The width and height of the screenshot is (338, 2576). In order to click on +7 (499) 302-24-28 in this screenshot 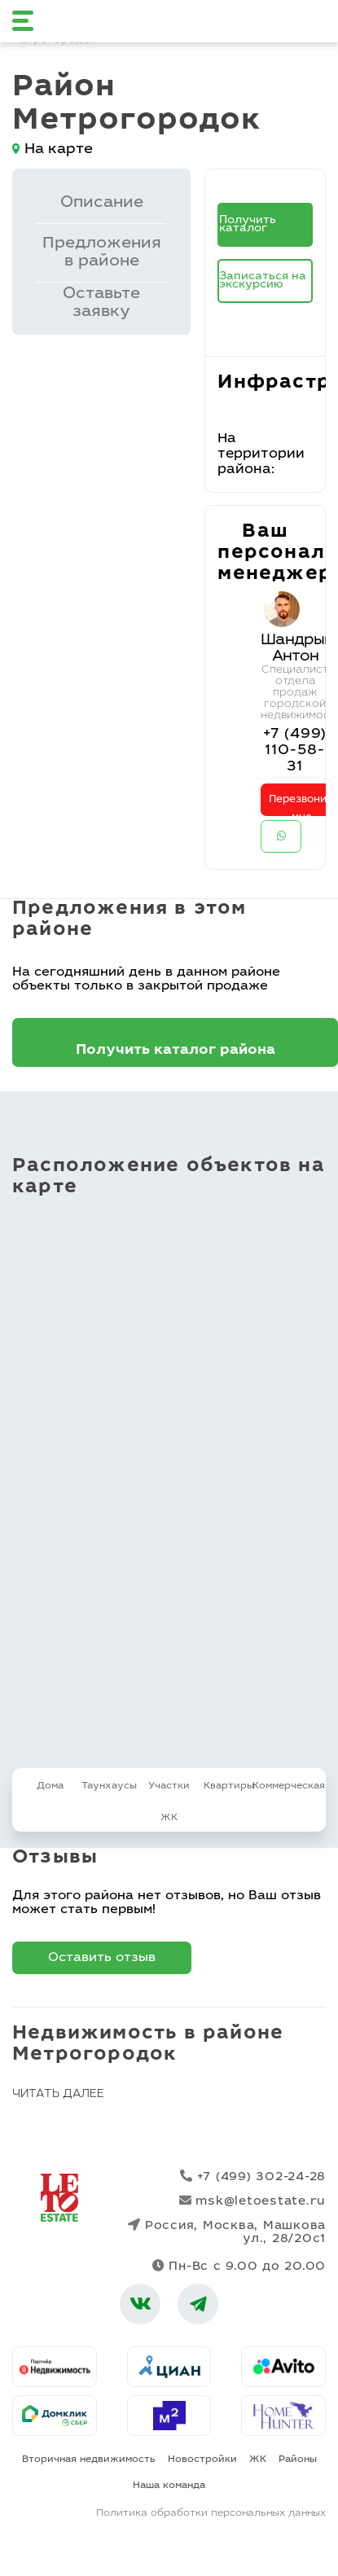, I will do `click(253, 2176)`.